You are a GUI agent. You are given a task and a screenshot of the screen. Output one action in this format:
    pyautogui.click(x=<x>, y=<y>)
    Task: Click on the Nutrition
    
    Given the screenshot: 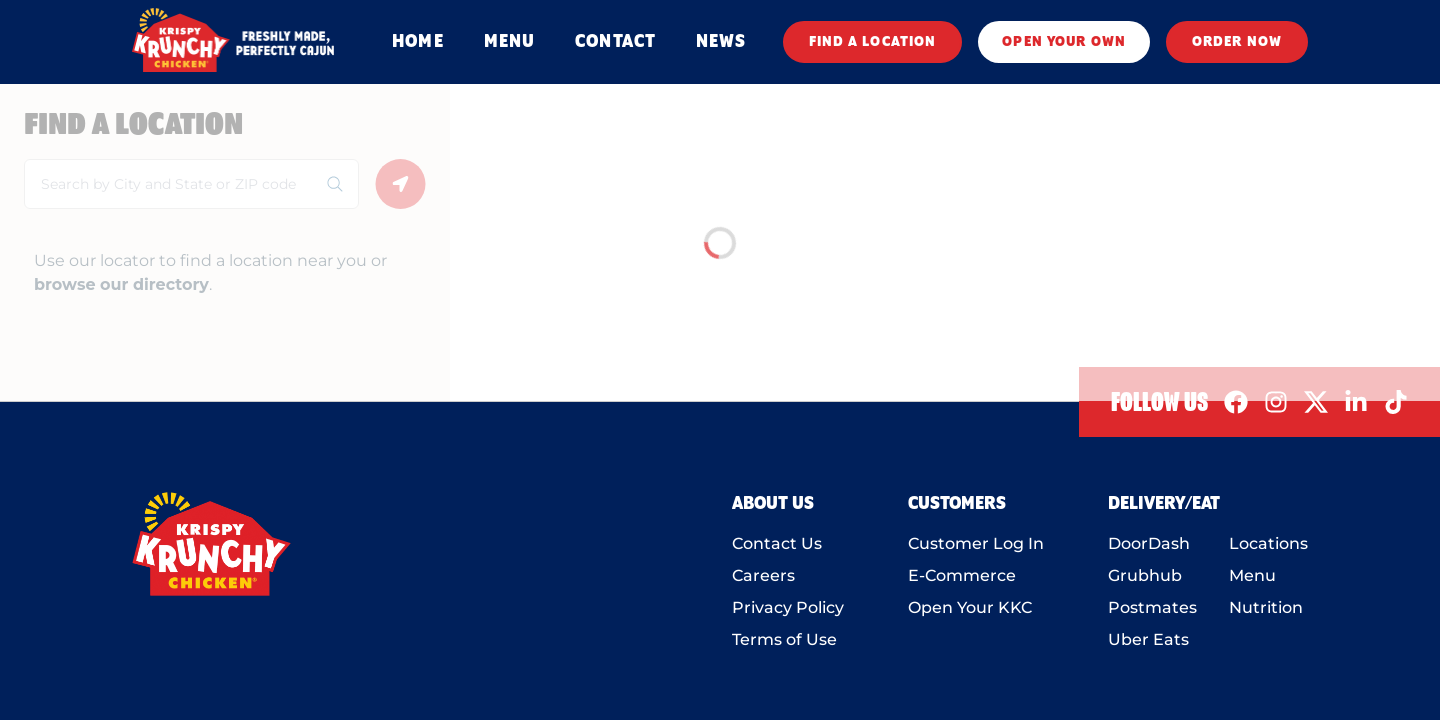 What is the action you would take?
    pyautogui.click(x=1266, y=607)
    